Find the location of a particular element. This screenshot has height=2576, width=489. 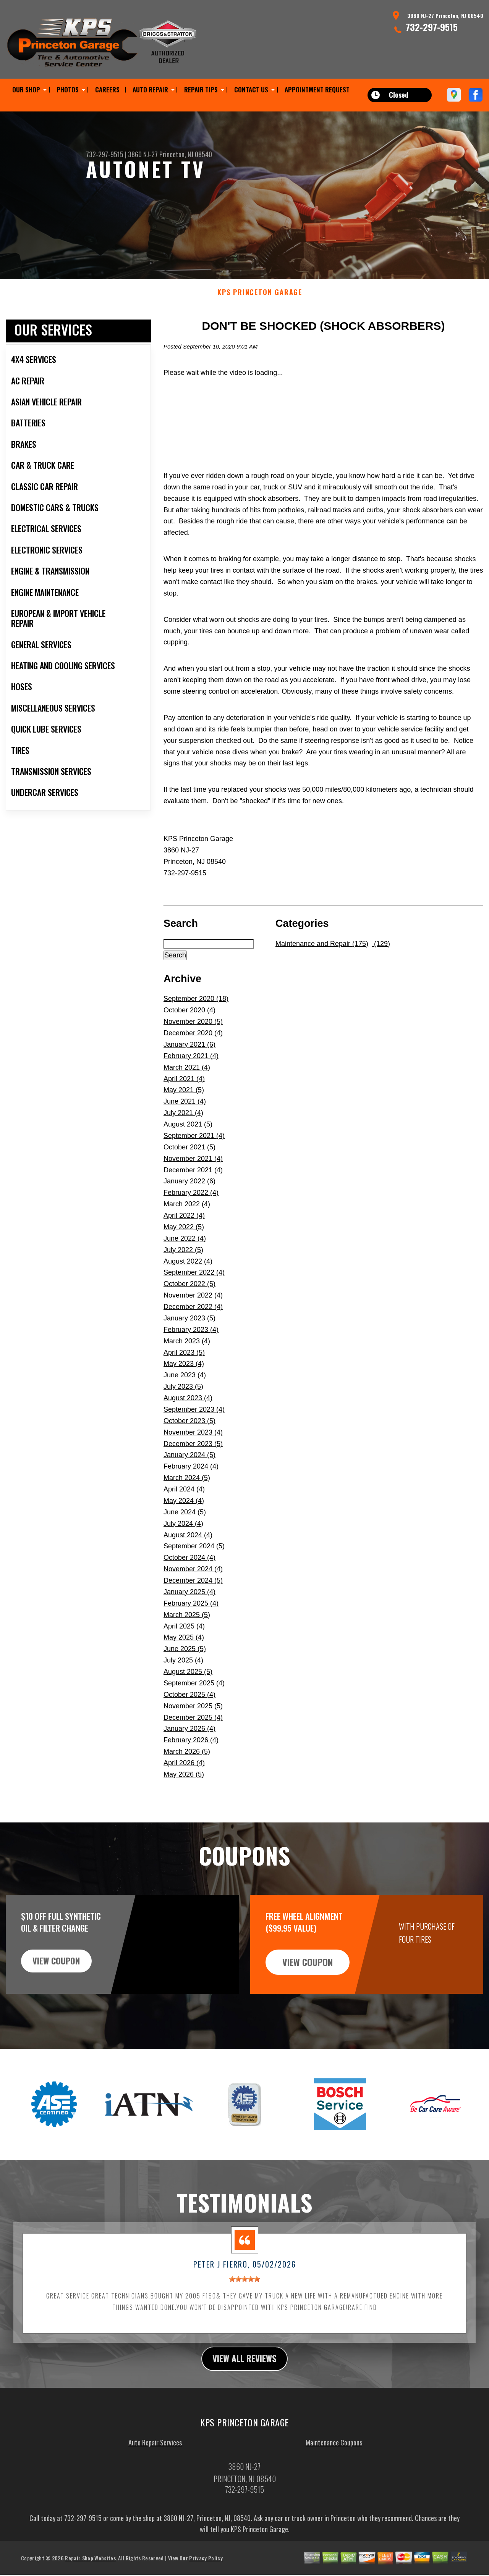

April 2021 (4) is located at coordinates (184, 1092).